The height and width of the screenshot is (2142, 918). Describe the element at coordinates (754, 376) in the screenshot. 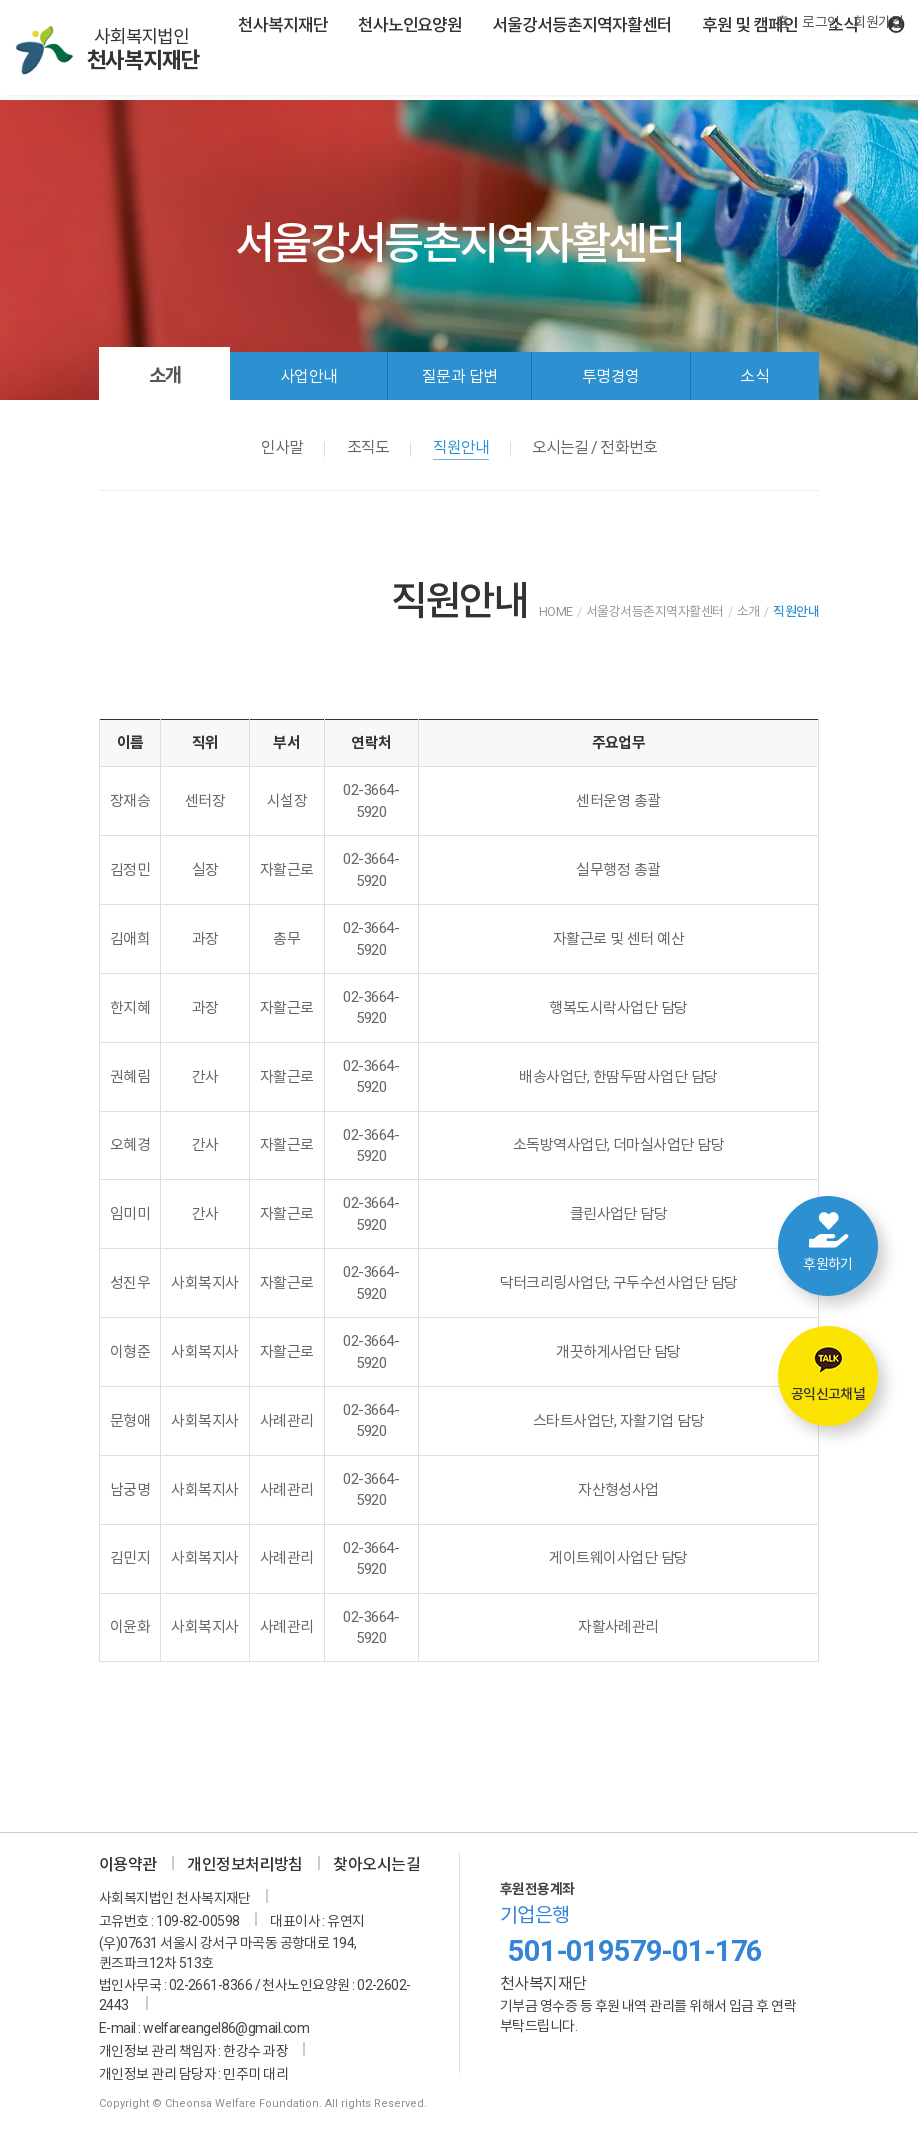

I see `소식` at that location.